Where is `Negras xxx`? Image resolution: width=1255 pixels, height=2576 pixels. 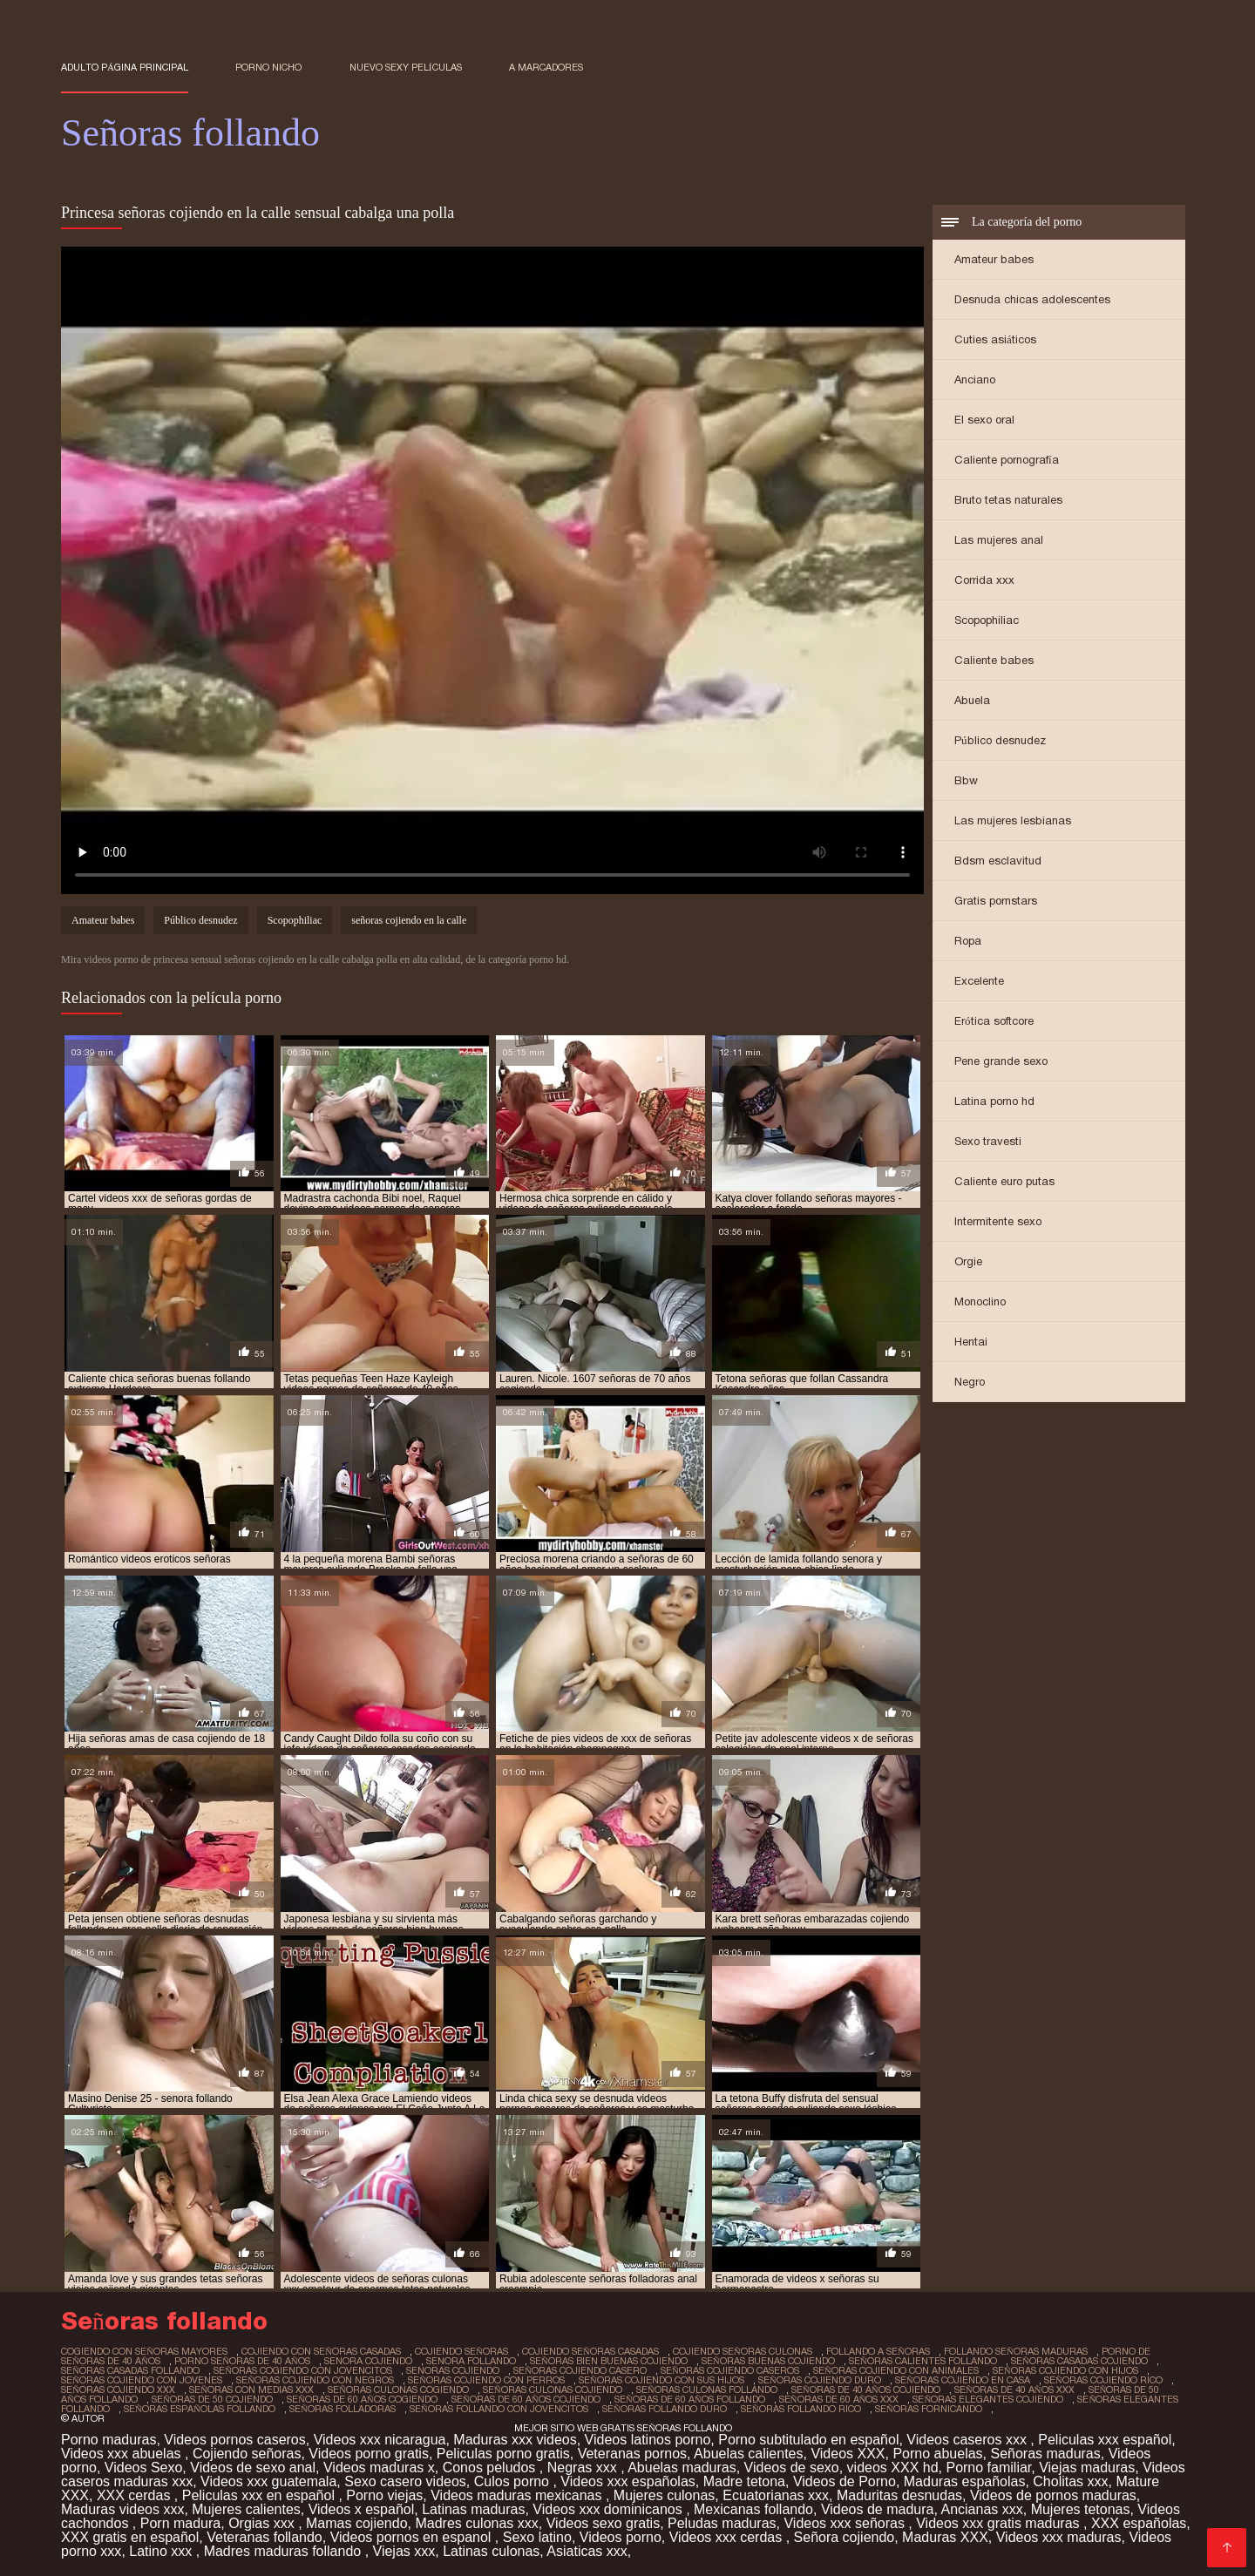
Negras xxx is located at coordinates (584, 2467).